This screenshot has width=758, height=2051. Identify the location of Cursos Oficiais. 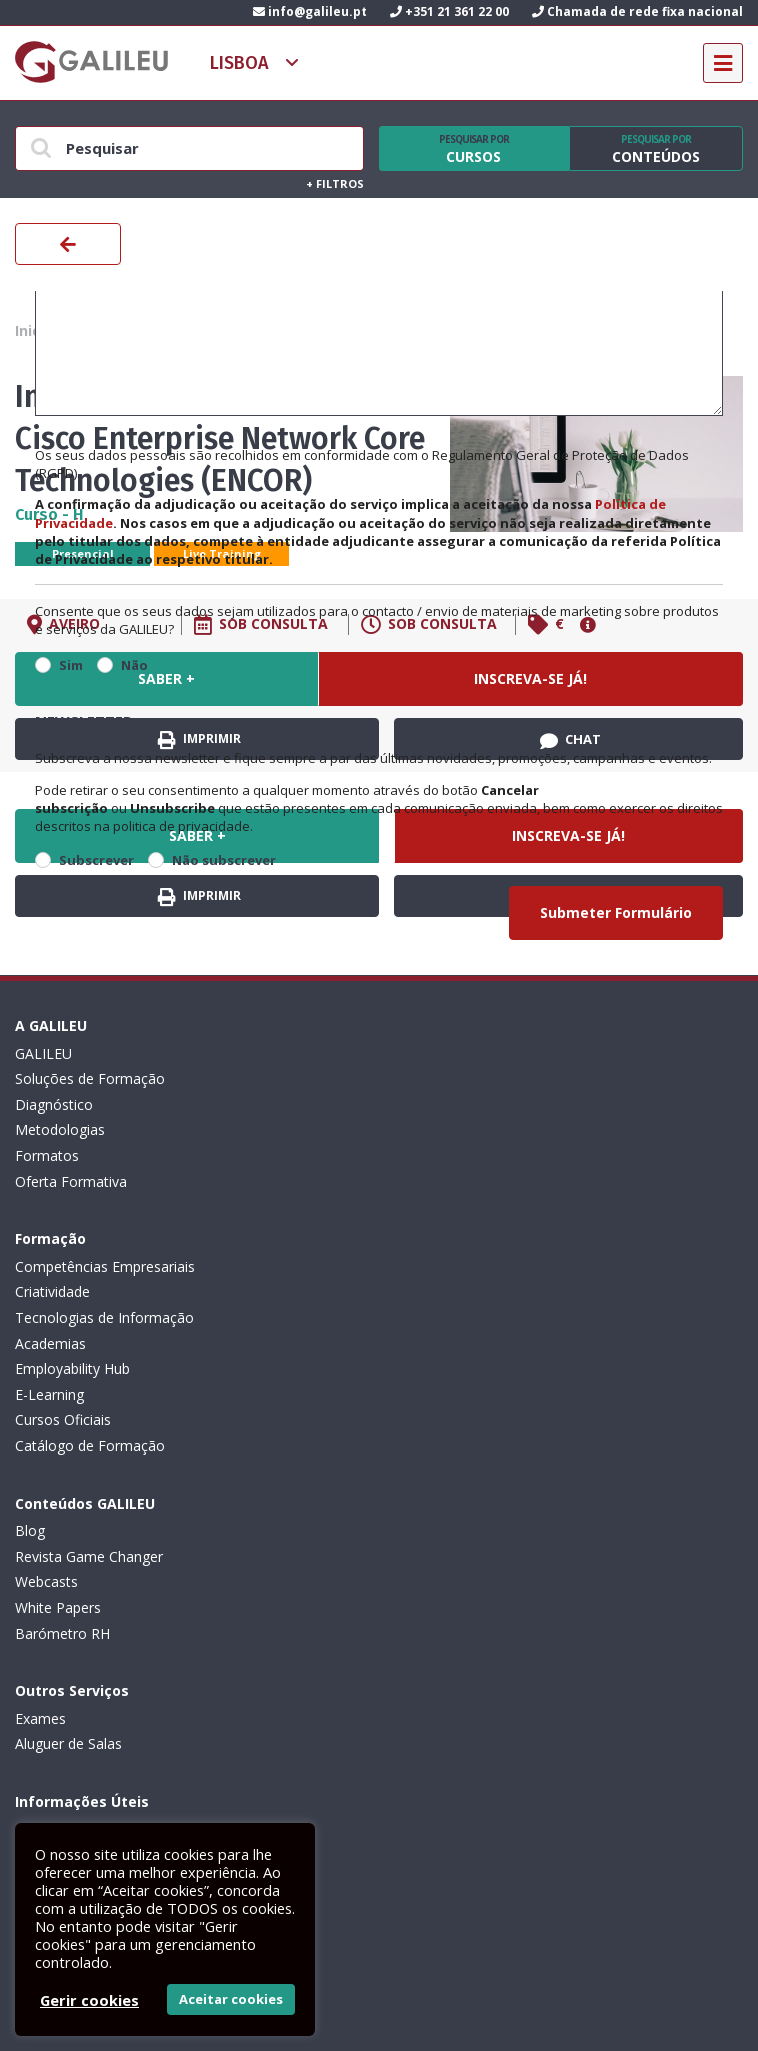
(427, 1206).